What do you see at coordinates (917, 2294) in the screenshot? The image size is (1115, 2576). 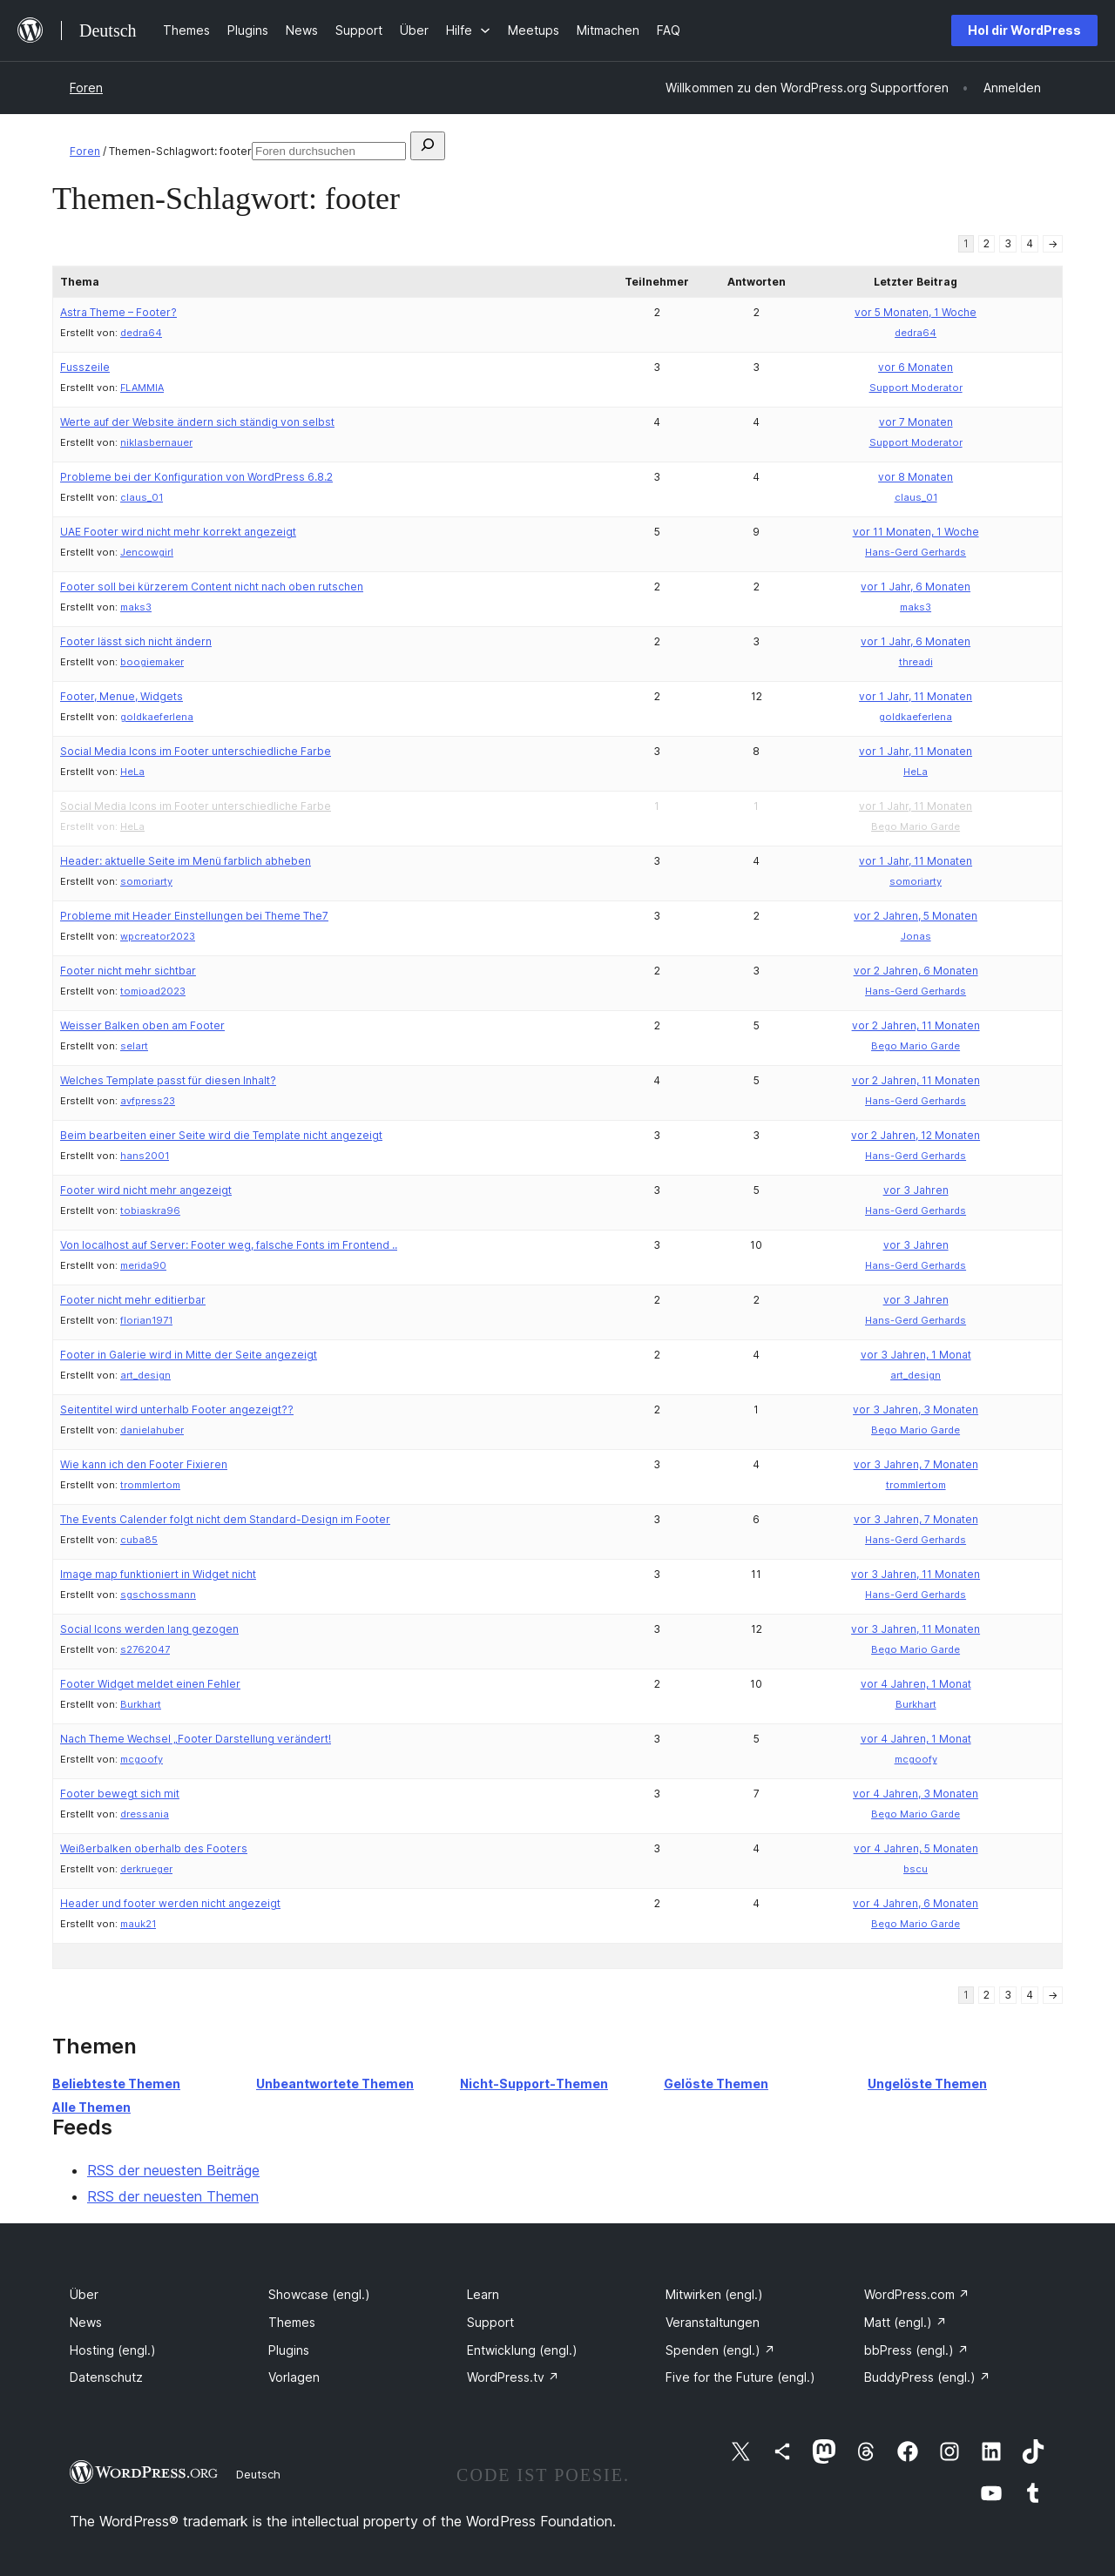 I see `WordPress.com` at bounding box center [917, 2294].